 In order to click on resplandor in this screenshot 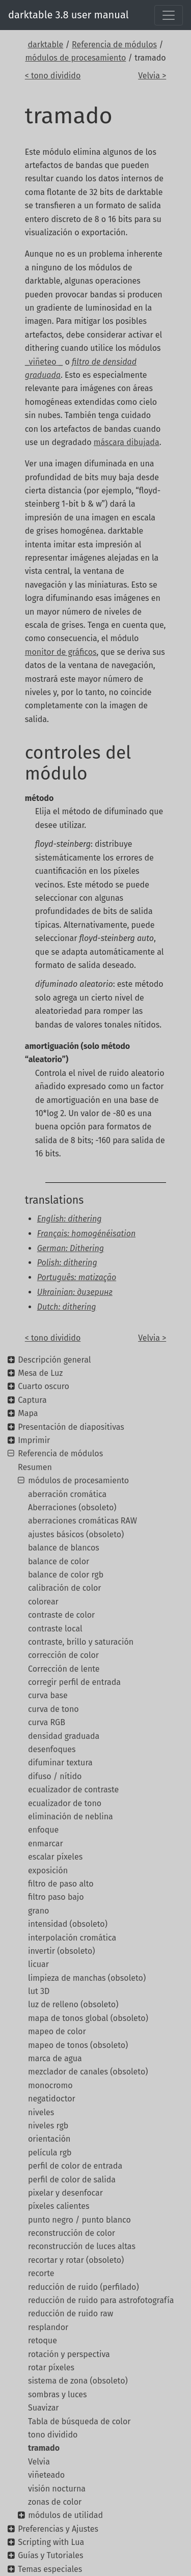, I will do `click(48, 2327)`.